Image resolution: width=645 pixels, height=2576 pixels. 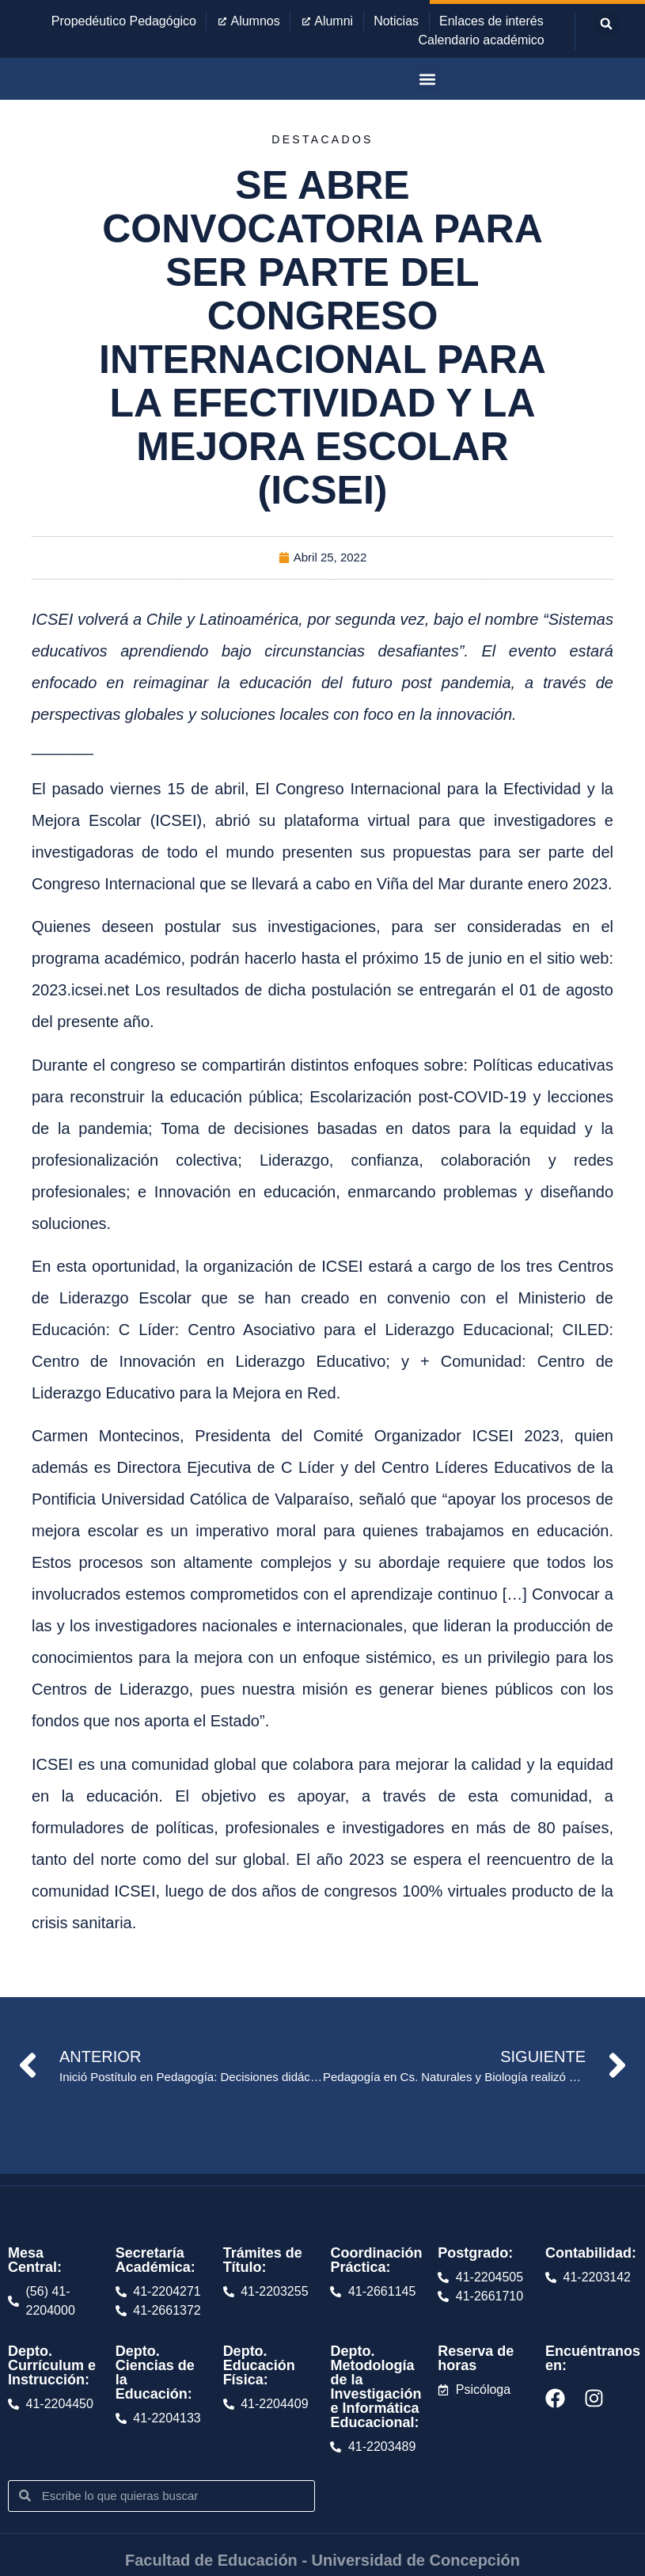 What do you see at coordinates (322, 139) in the screenshot?
I see `Destacados` at bounding box center [322, 139].